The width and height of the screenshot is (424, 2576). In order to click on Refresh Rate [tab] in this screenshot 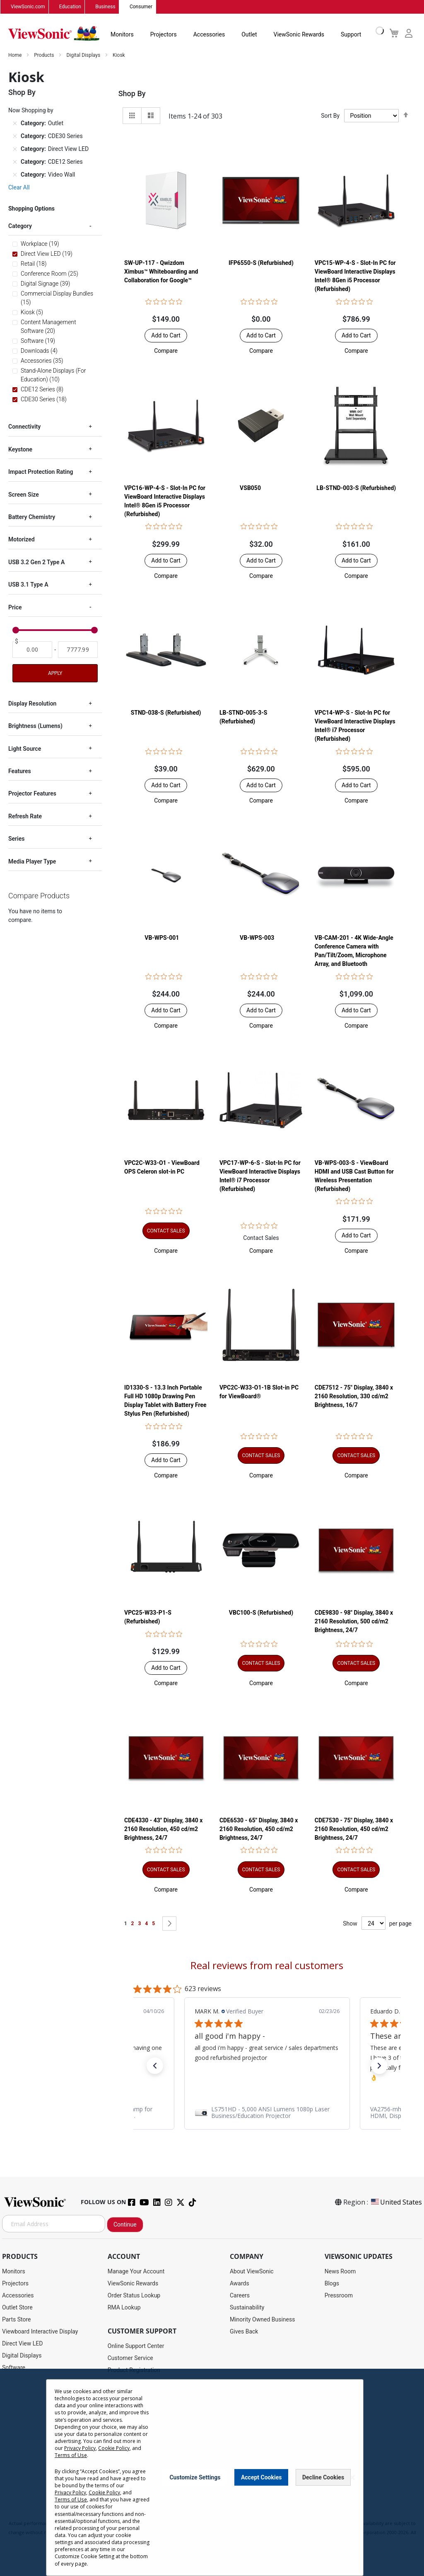, I will do `click(25, 816)`.